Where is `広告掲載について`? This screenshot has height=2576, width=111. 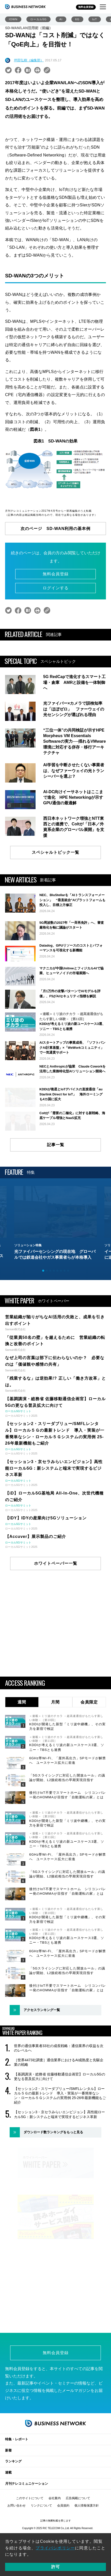 広告掲載について is located at coordinates (78, 2505).